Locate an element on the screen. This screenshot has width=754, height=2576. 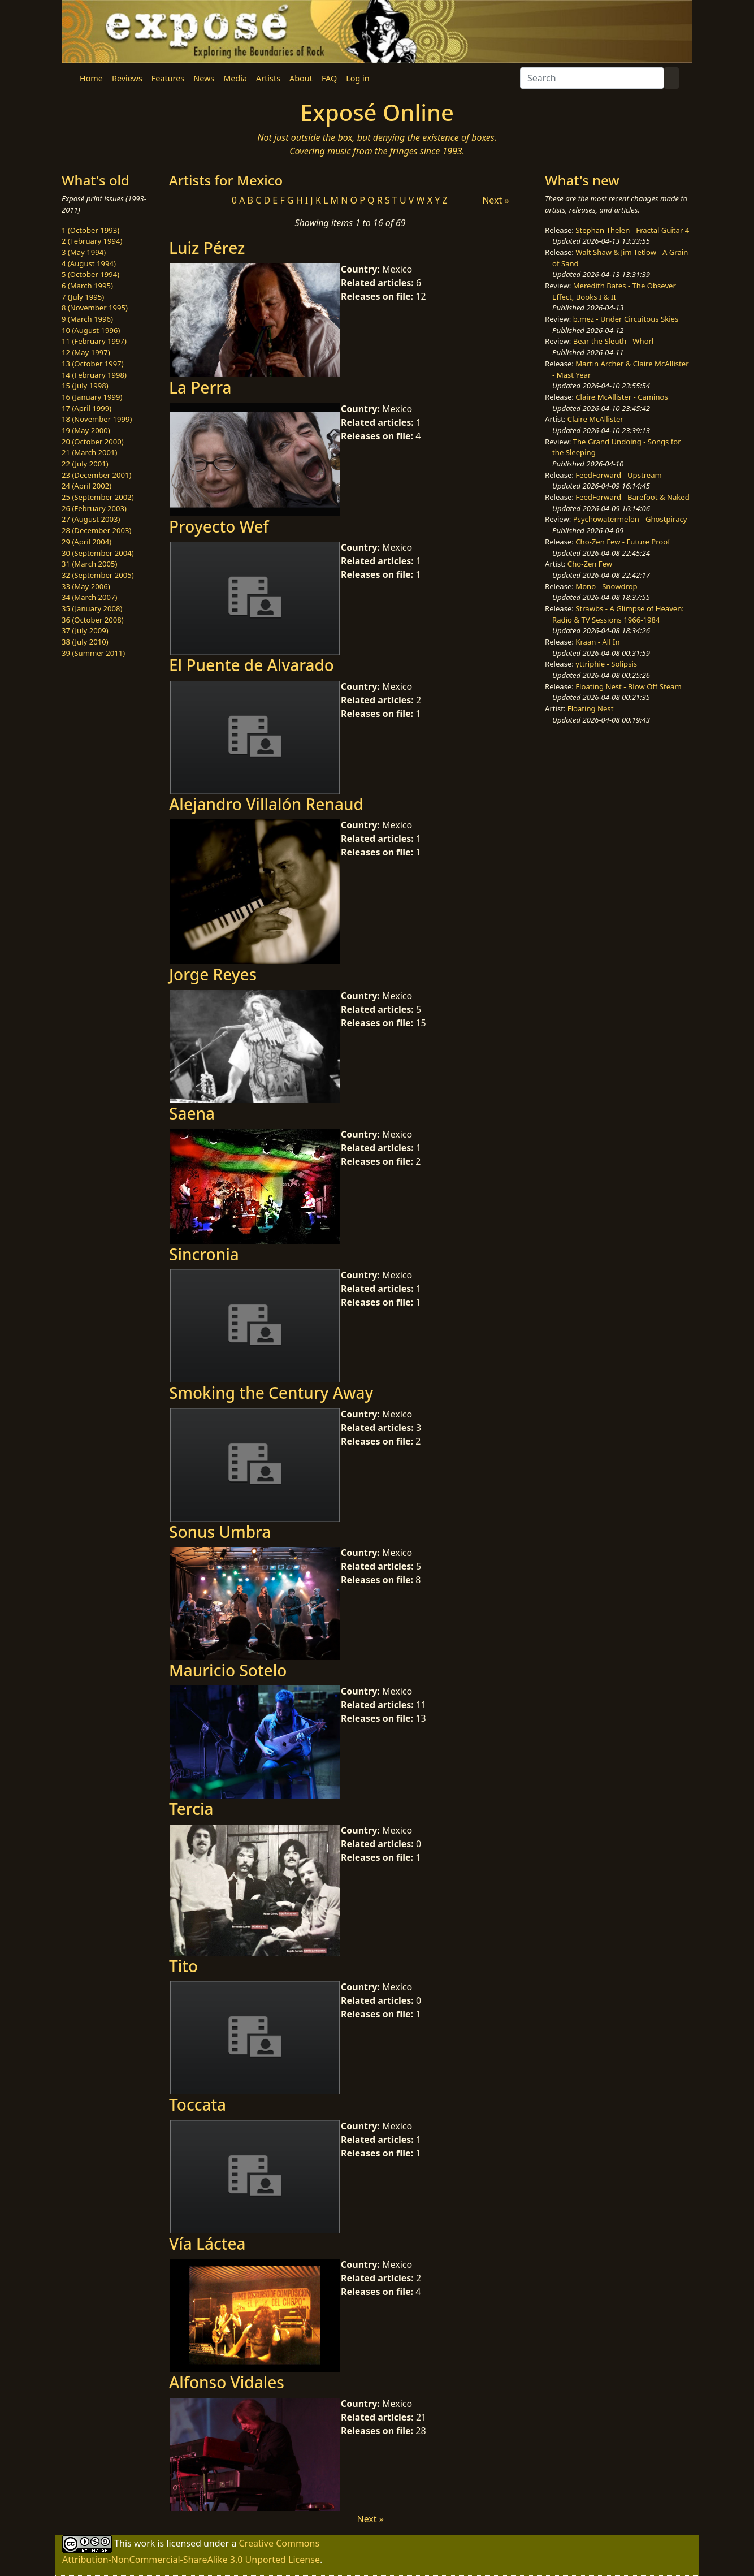
17 (April 1999) is located at coordinates (86, 408).